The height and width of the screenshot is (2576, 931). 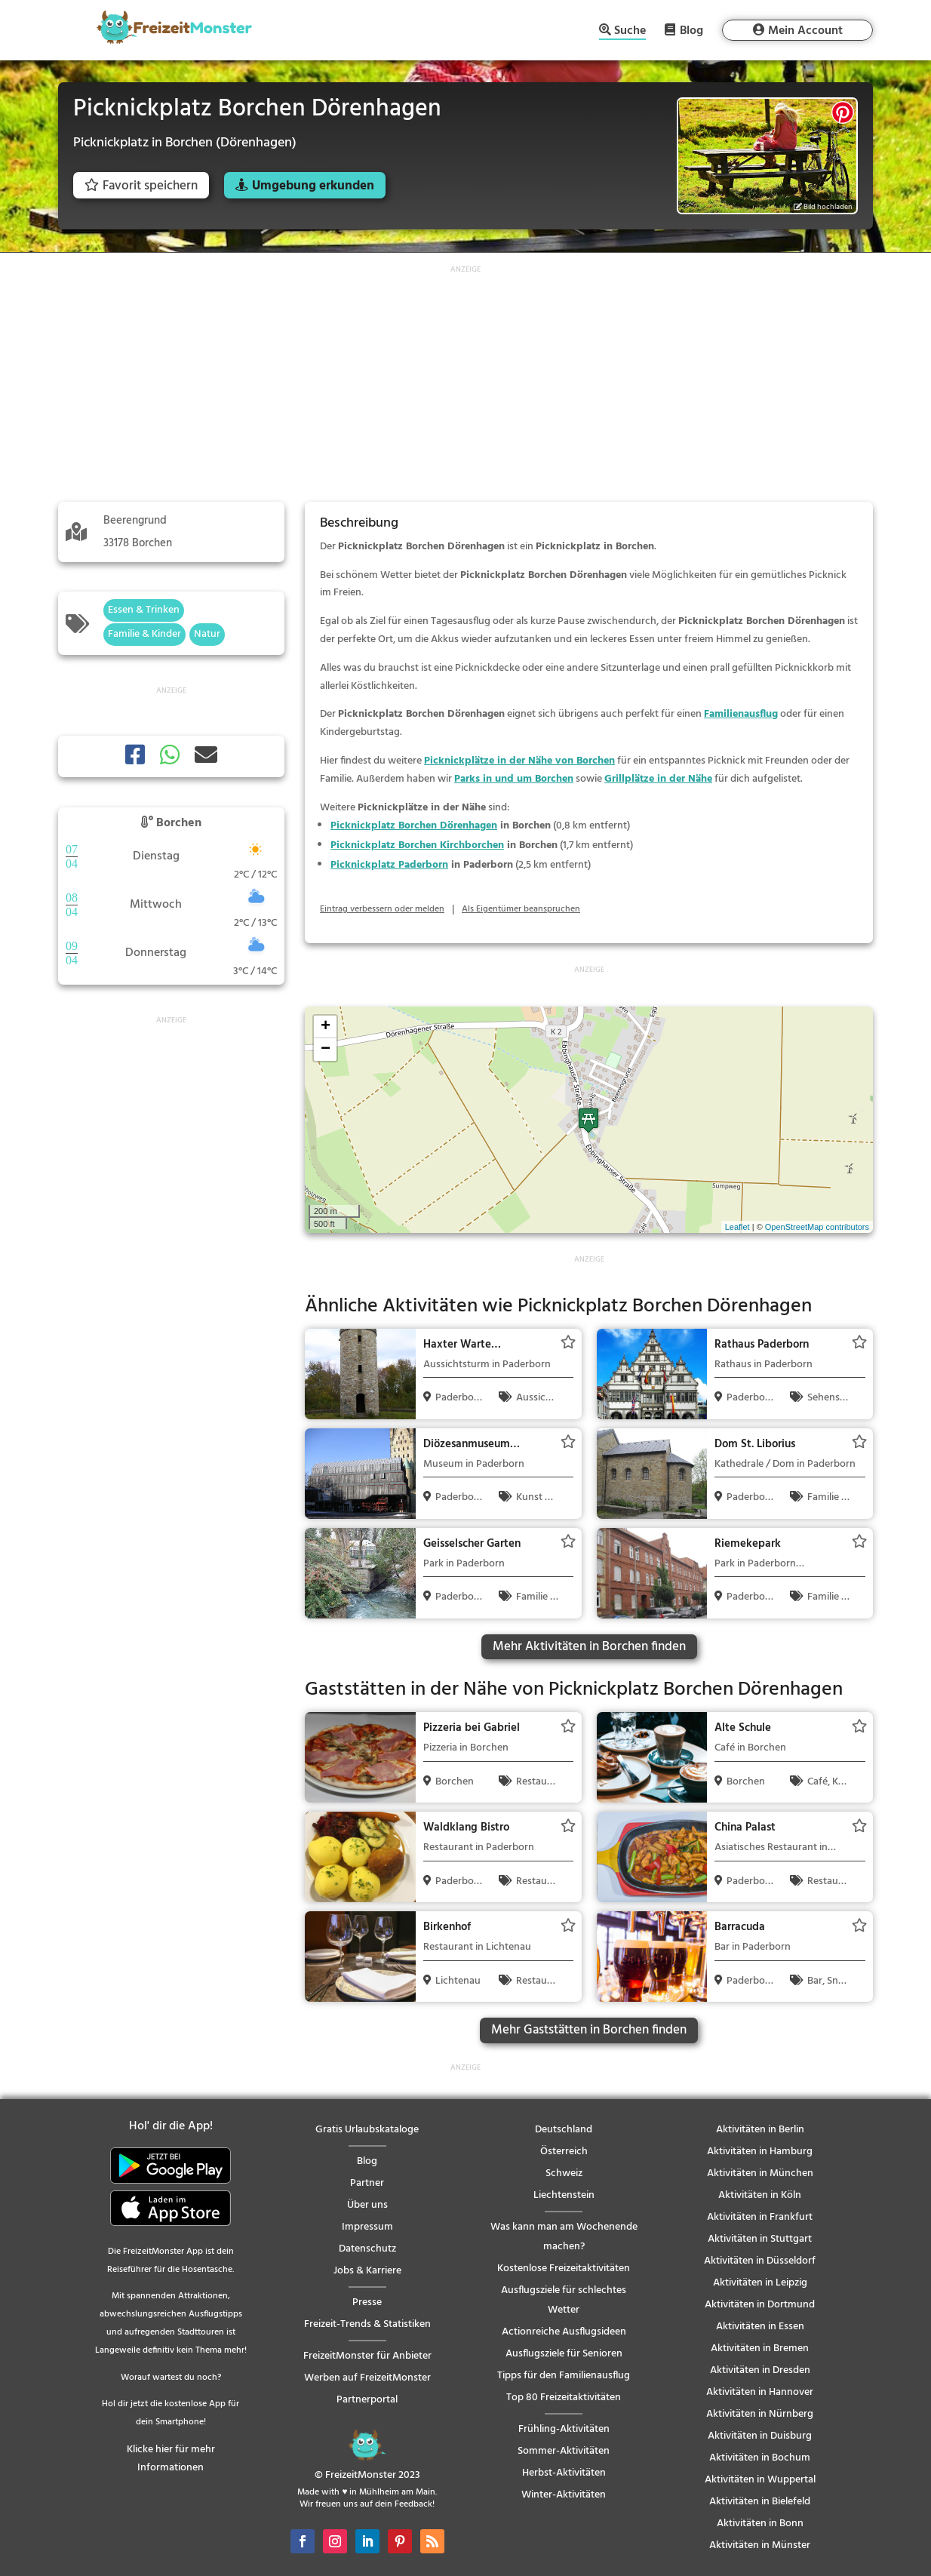 I want to click on Sommer-Aktivitäten, so click(x=564, y=2451).